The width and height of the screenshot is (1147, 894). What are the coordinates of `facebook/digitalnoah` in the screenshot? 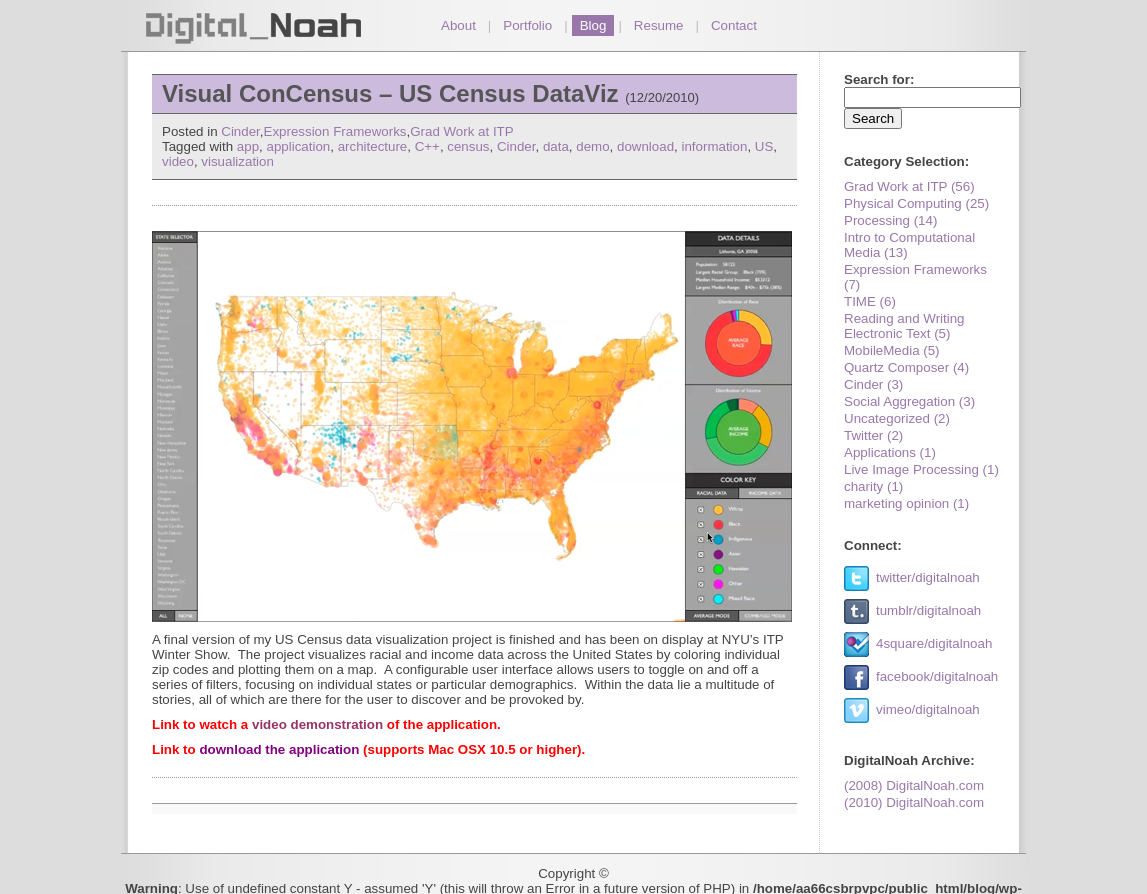 It's located at (937, 676).